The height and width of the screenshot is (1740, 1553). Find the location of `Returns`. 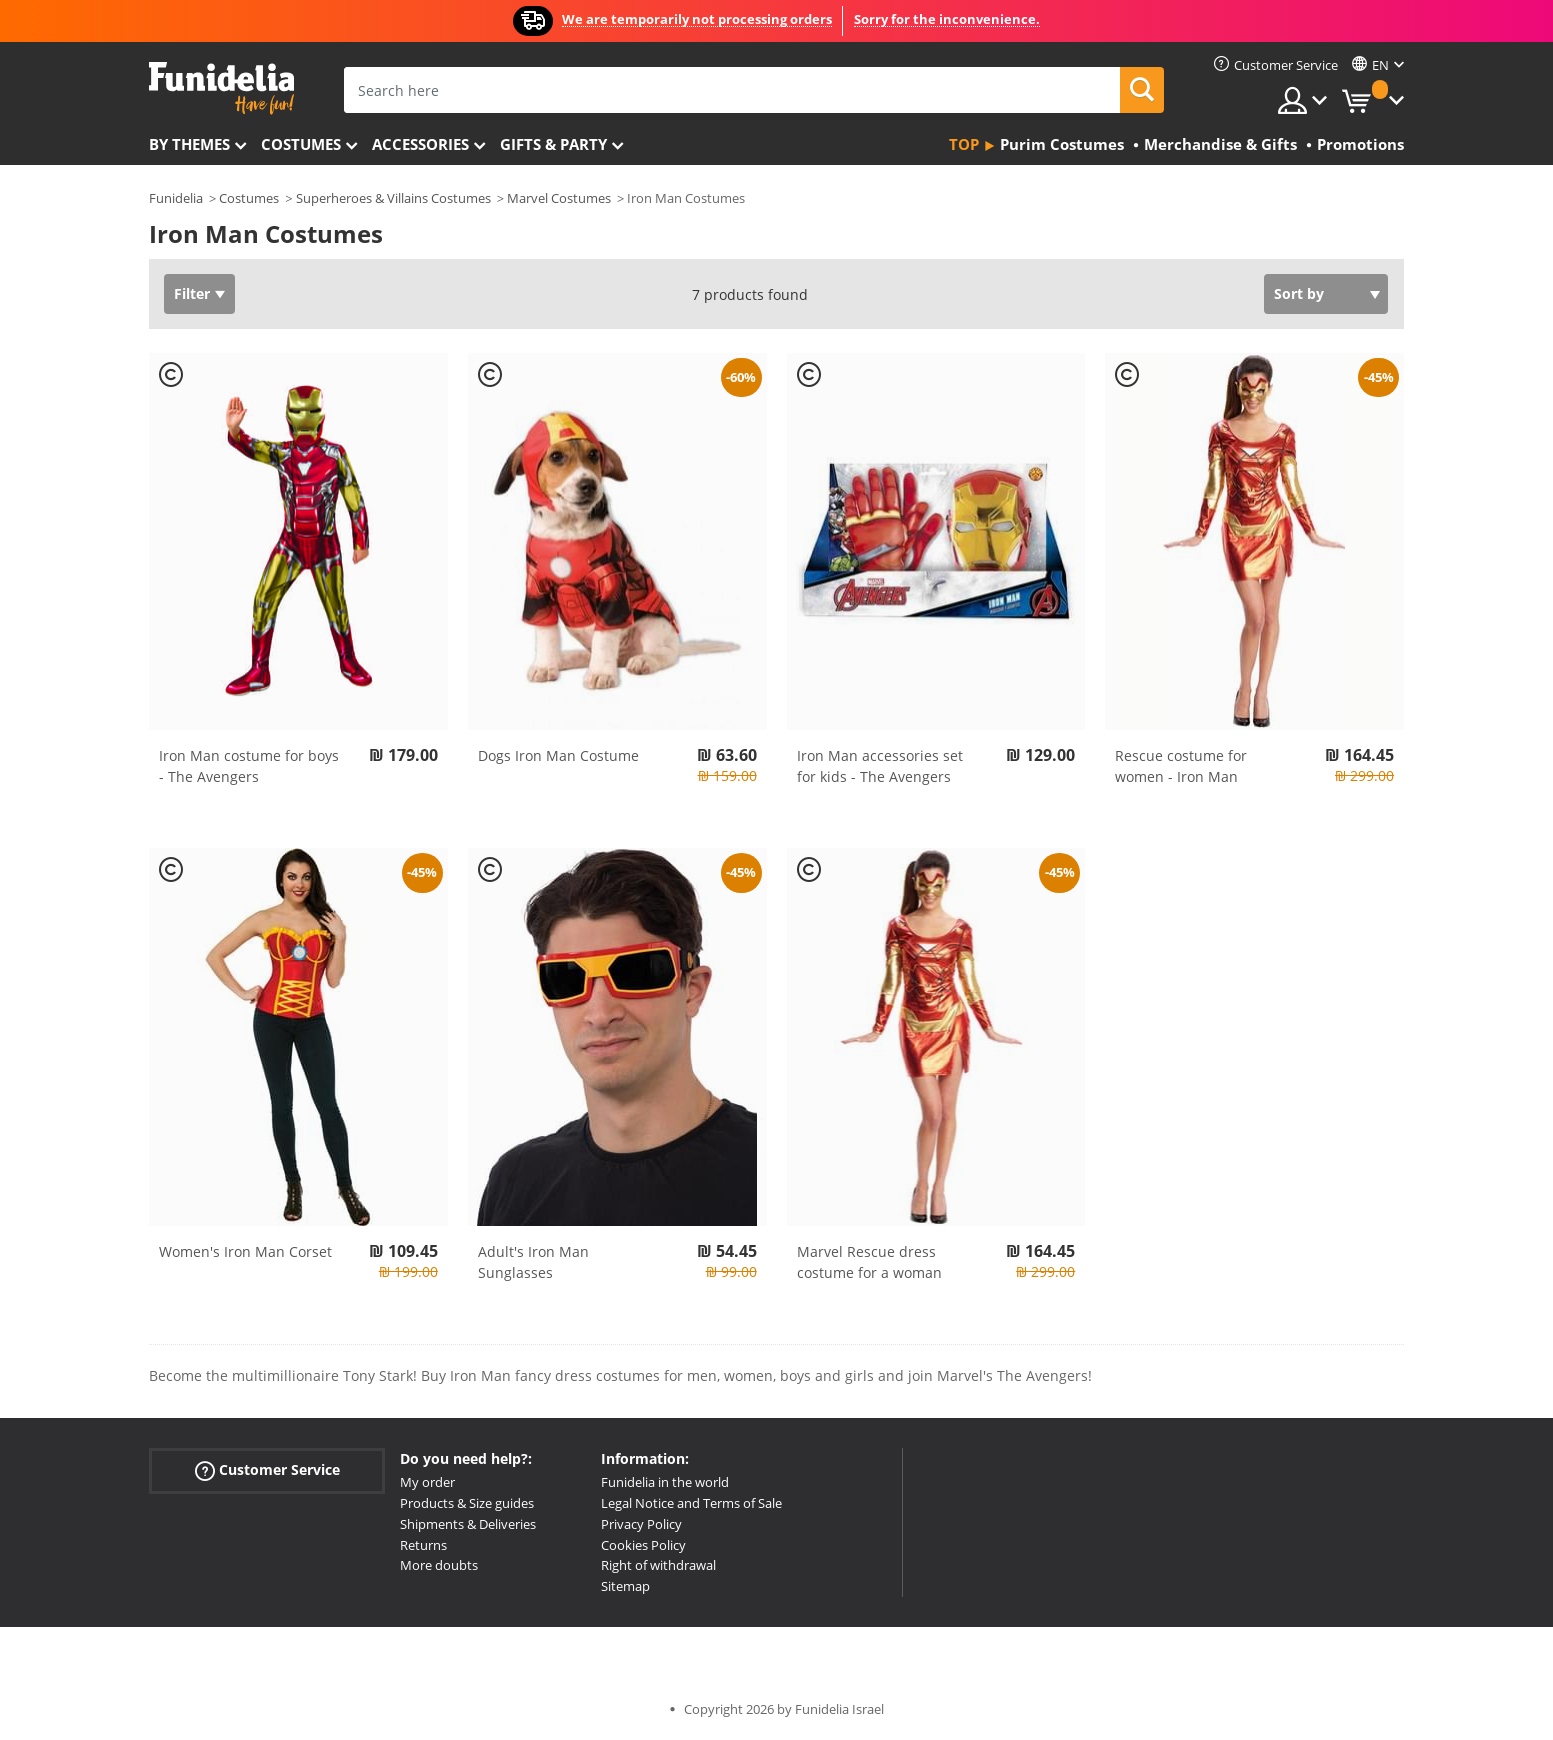

Returns is located at coordinates (423, 1545).